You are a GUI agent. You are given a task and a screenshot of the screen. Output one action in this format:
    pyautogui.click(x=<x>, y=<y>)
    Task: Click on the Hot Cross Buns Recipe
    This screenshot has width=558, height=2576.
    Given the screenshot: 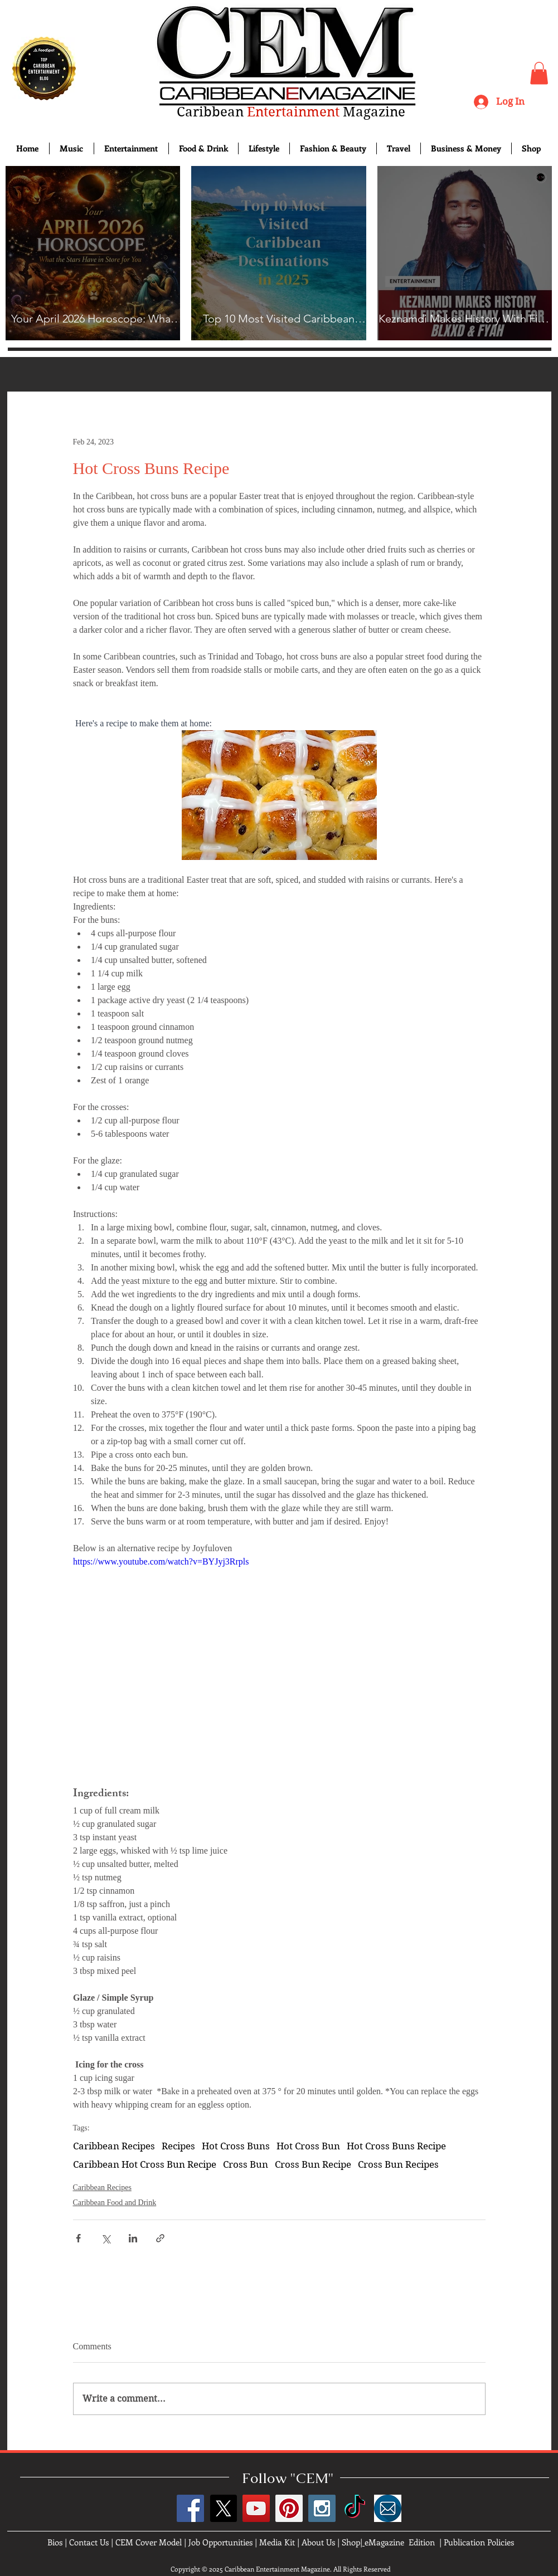 What is the action you would take?
    pyautogui.click(x=396, y=2146)
    